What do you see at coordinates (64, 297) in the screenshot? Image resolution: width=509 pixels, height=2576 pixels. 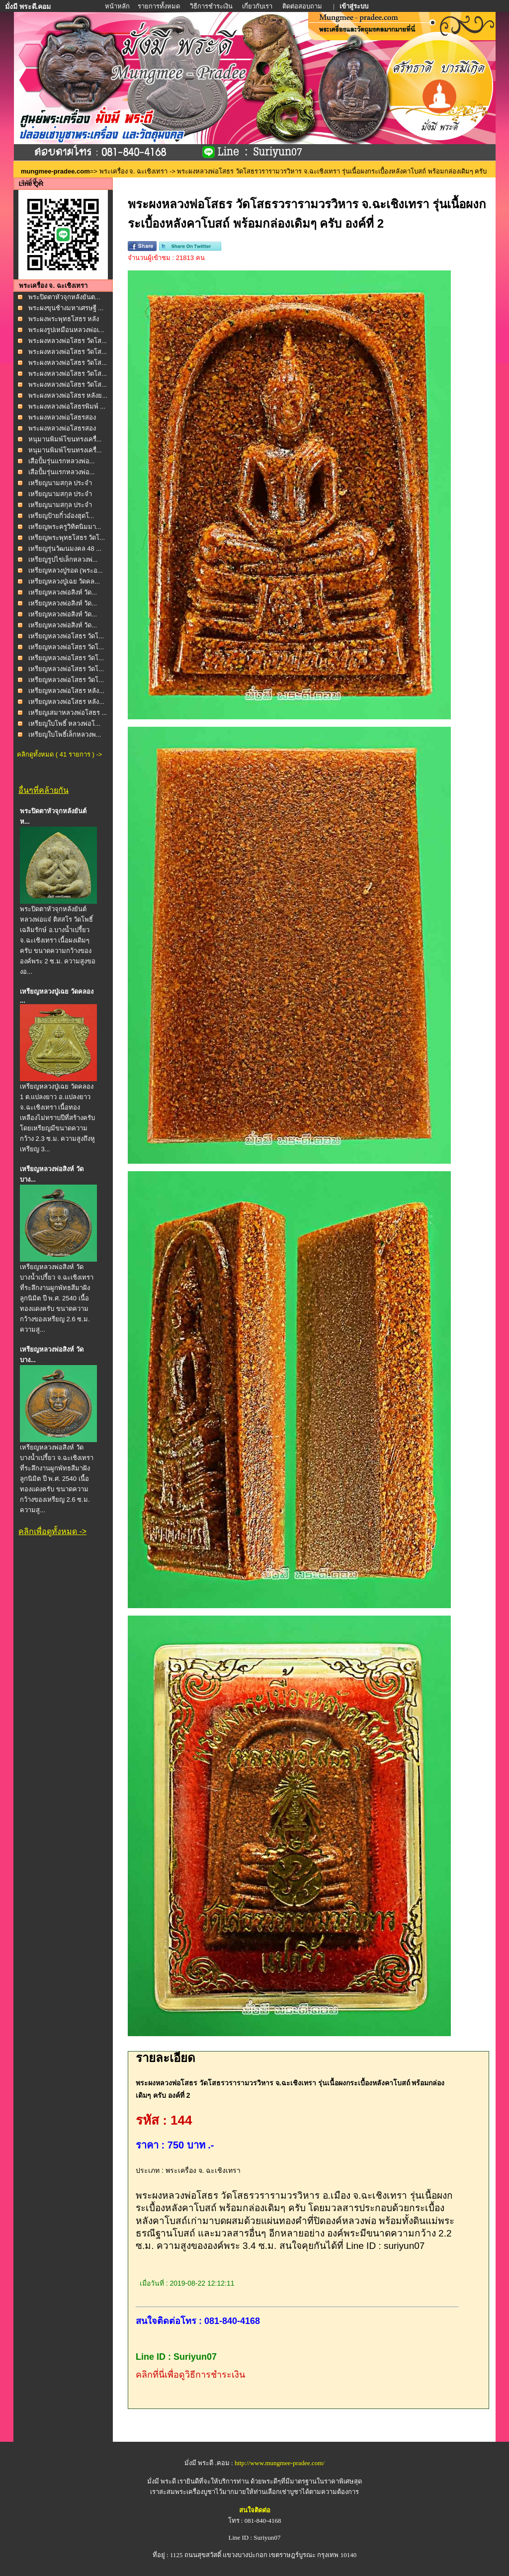 I see `พระปิดตาหัวจุกหลังยันต...` at bounding box center [64, 297].